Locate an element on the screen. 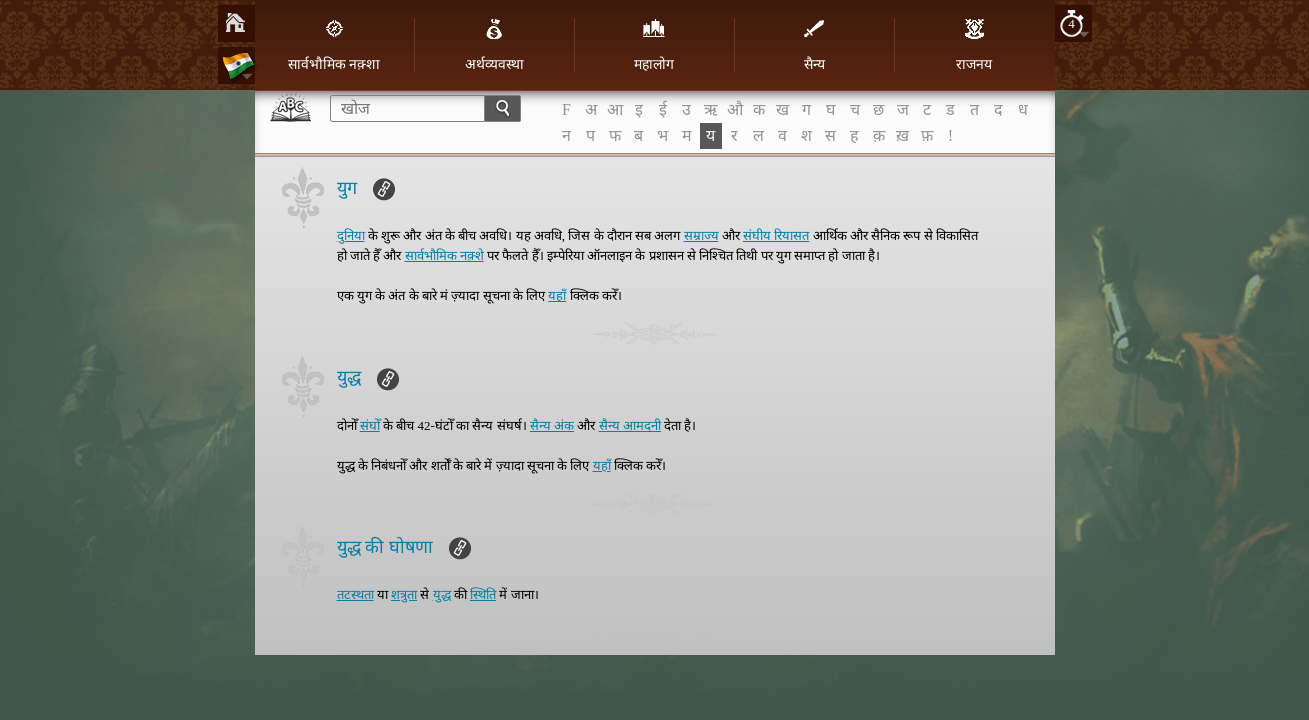 The image size is (1309, 720). सम्राज्य is located at coordinates (701, 235).